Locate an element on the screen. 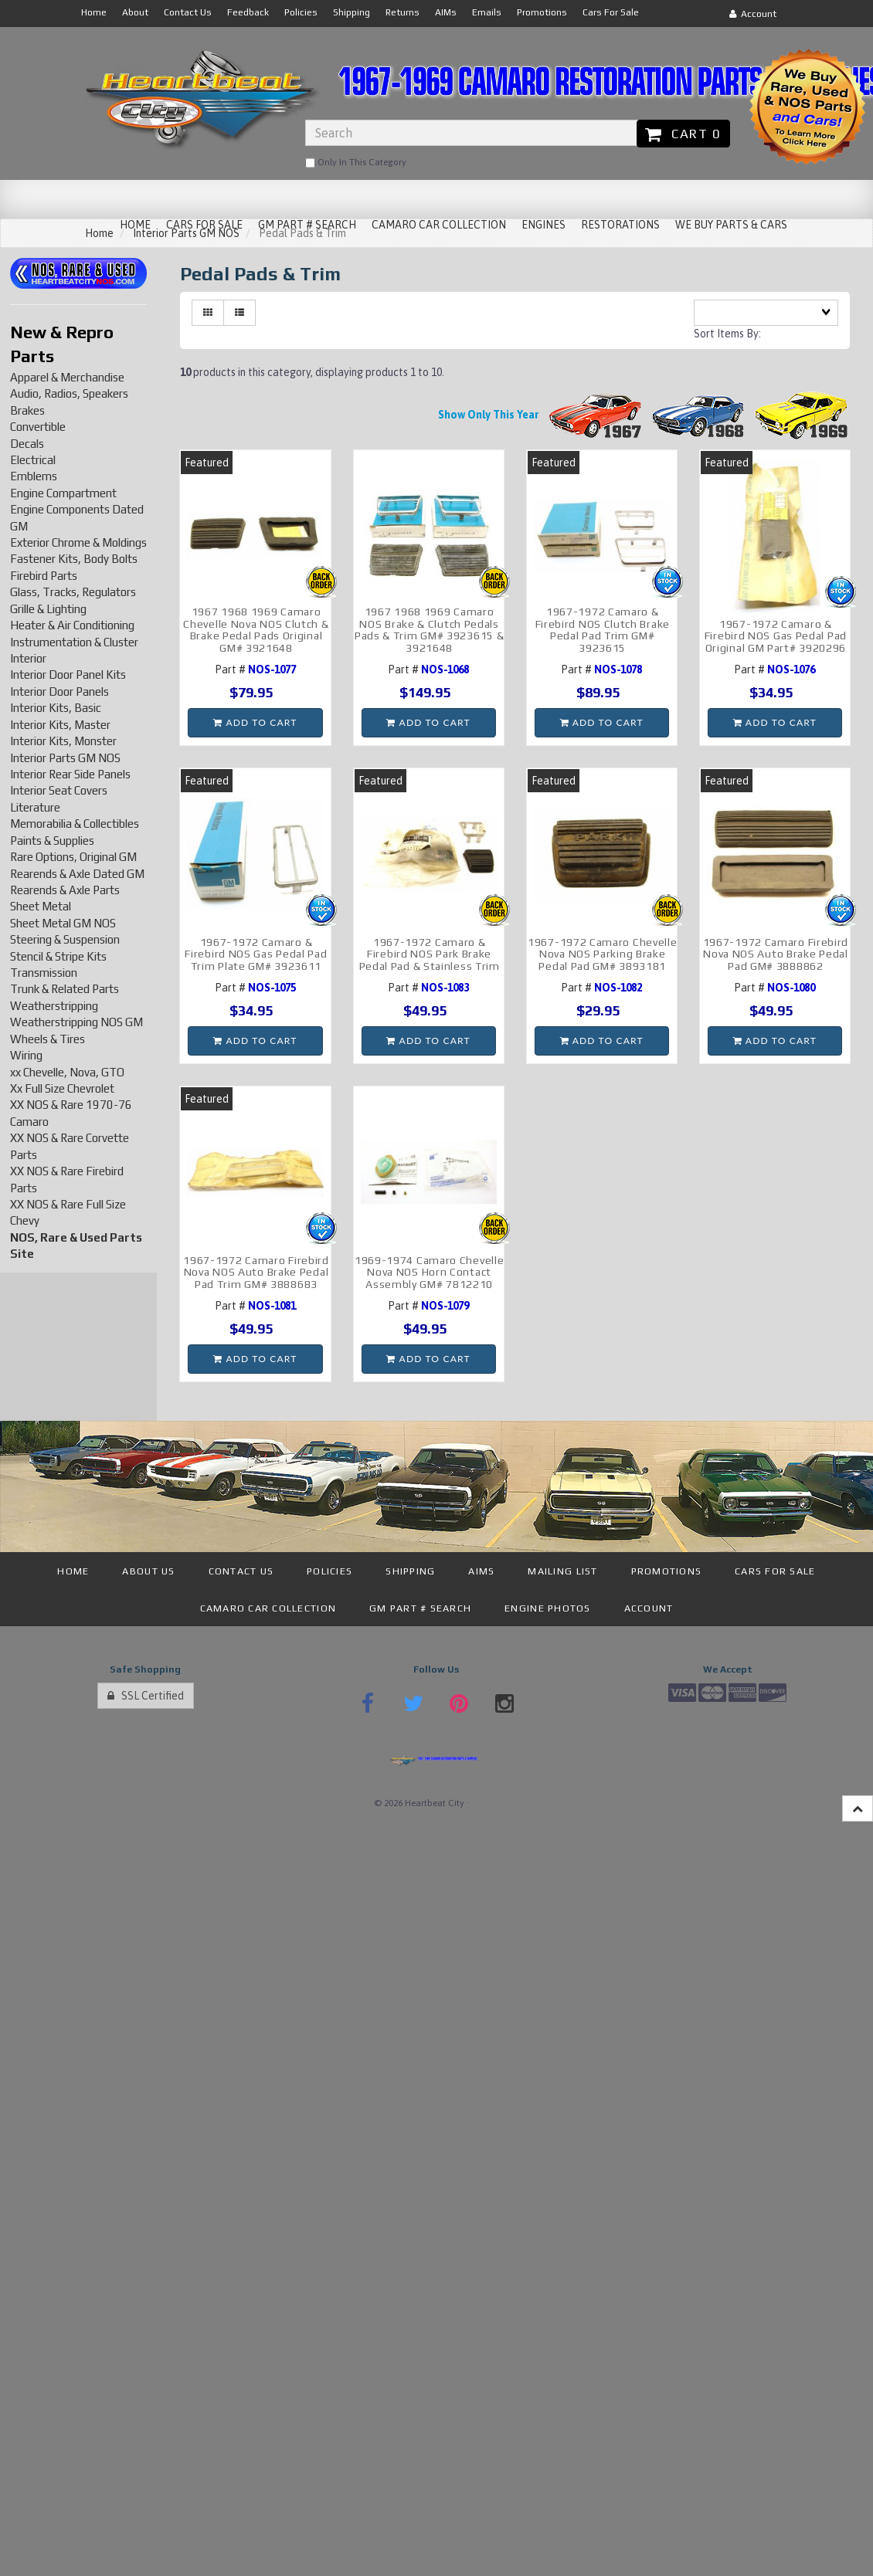 The width and height of the screenshot is (873, 2576). 1969-1974 Camaro Chevelle Nova NOS Horn Contact Assembly GM# 7812210 is located at coordinates (429, 1272).